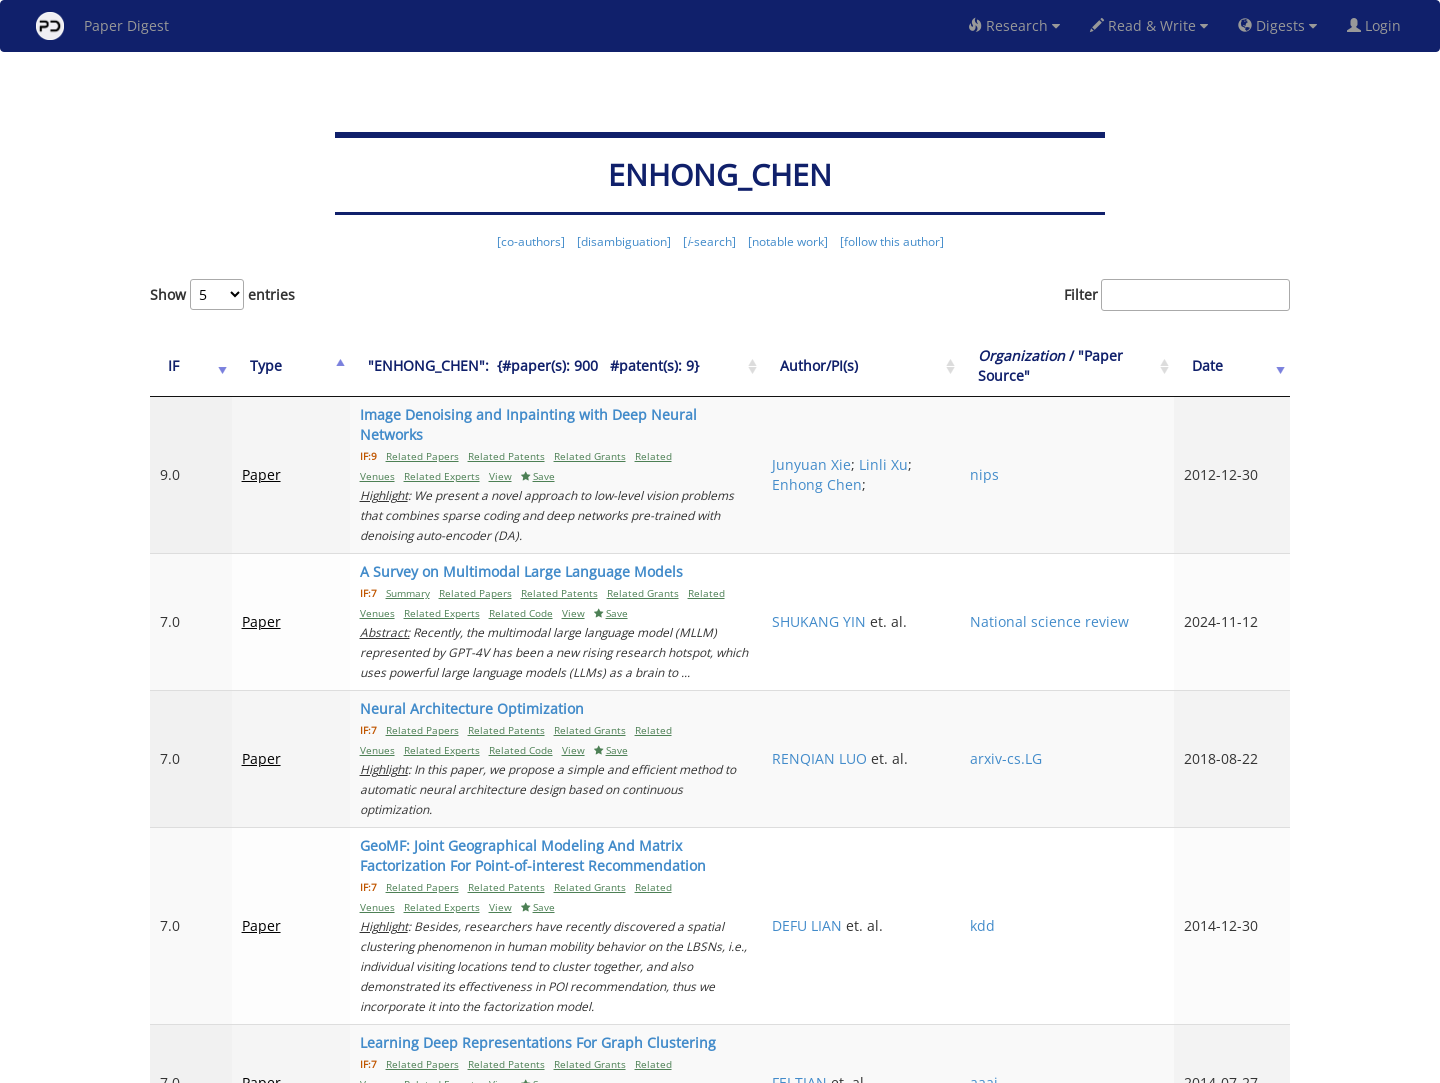  What do you see at coordinates (912, 922) in the screenshot?
I see `FEI TIAN` at bounding box center [912, 922].